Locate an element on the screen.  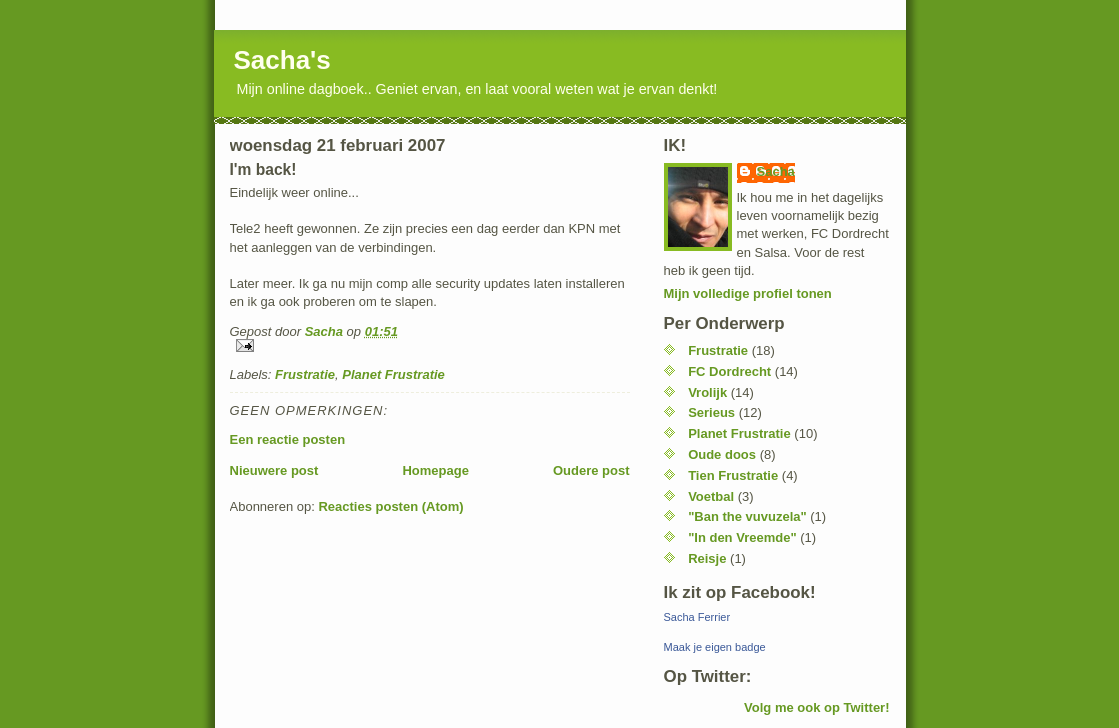
Sacha Ferrier is located at coordinates (697, 617).